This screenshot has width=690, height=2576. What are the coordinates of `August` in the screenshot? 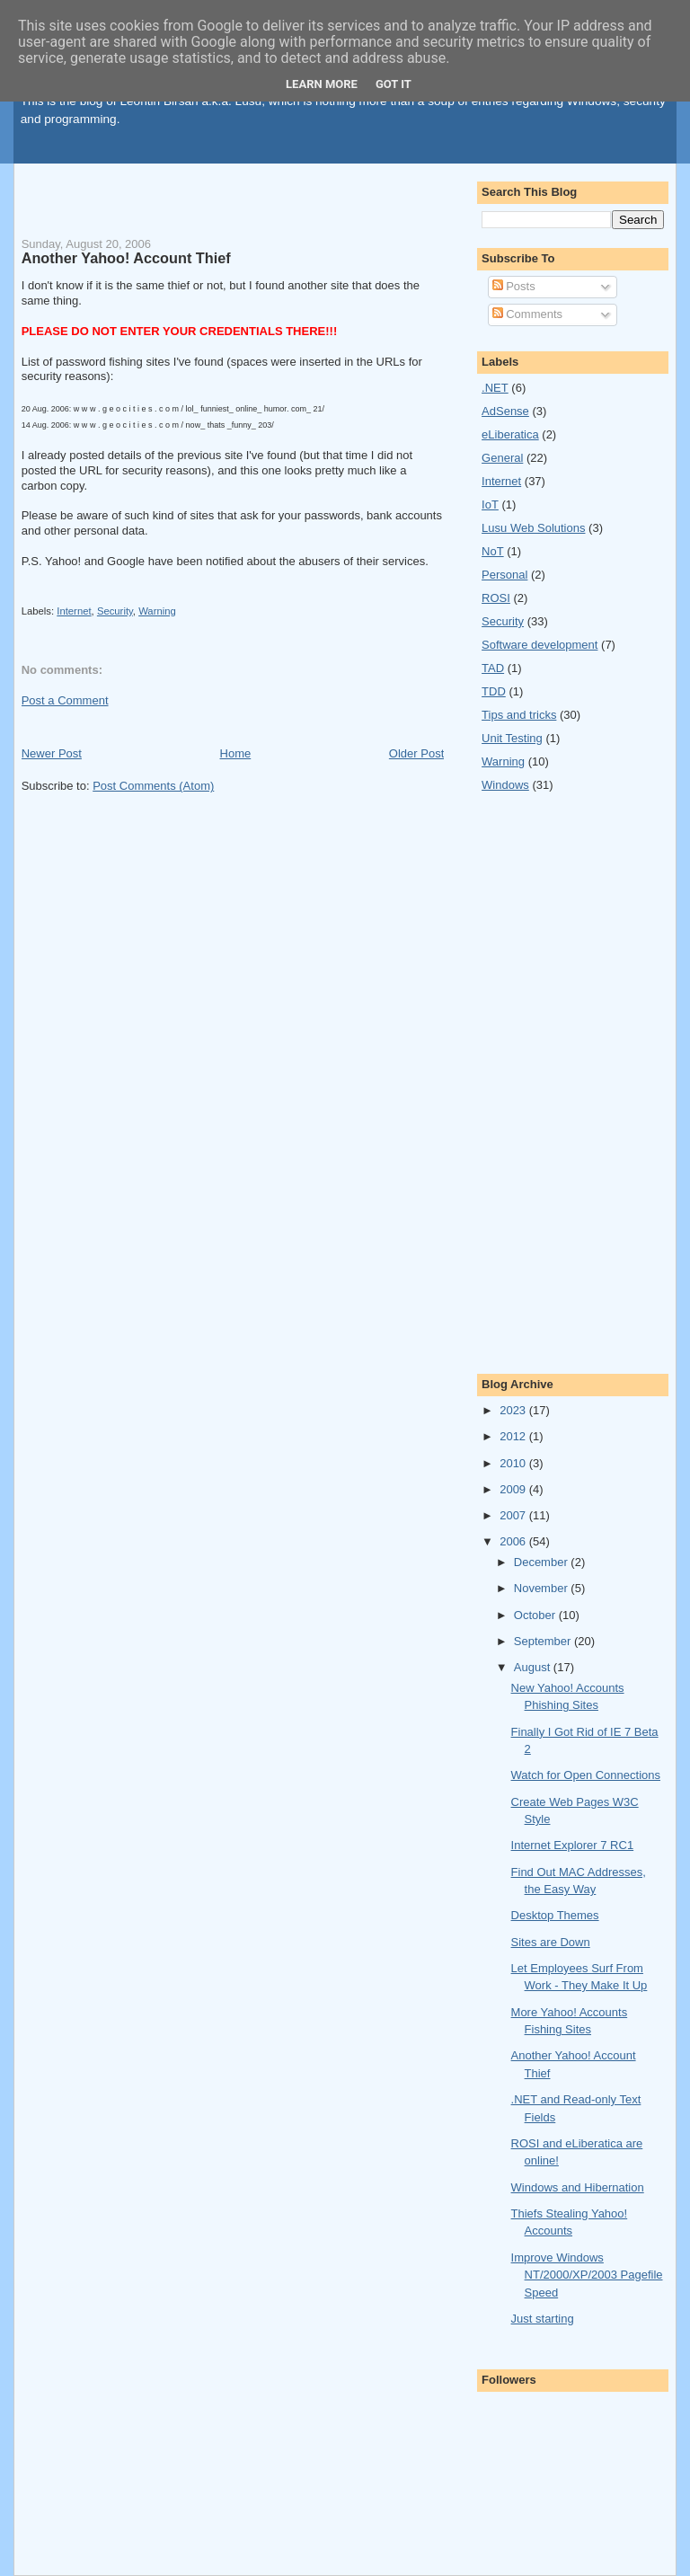 It's located at (533, 1667).